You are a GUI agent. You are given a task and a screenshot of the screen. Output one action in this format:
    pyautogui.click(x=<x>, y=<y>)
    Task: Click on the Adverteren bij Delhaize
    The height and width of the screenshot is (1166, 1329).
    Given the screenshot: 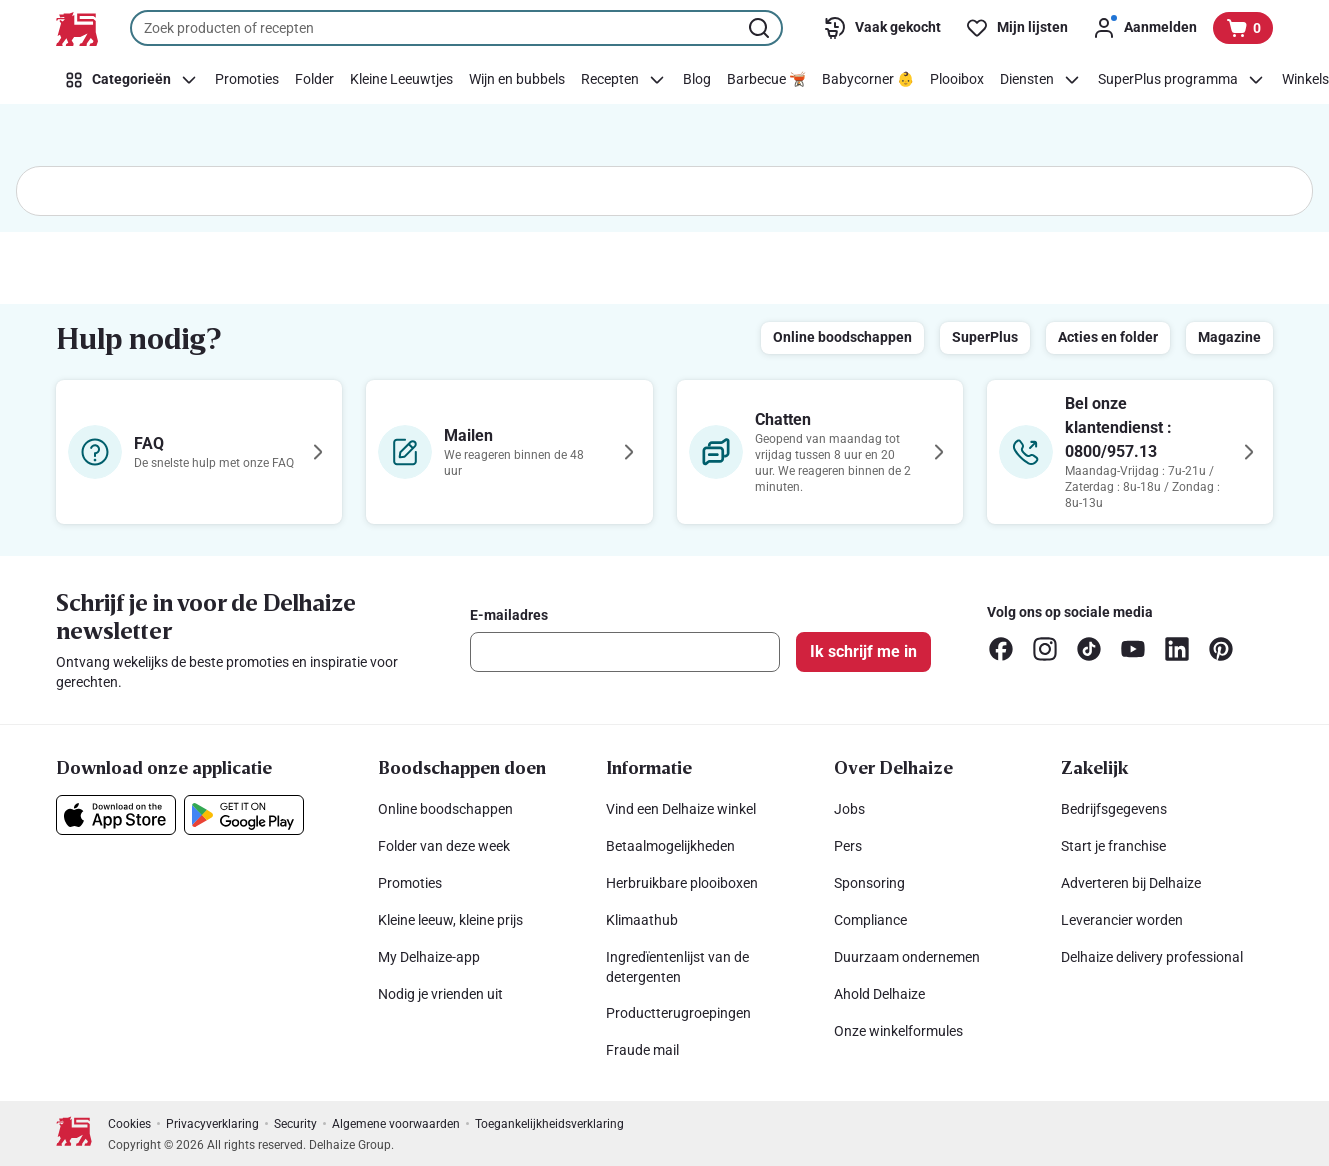 What is the action you would take?
    pyautogui.click(x=1131, y=883)
    